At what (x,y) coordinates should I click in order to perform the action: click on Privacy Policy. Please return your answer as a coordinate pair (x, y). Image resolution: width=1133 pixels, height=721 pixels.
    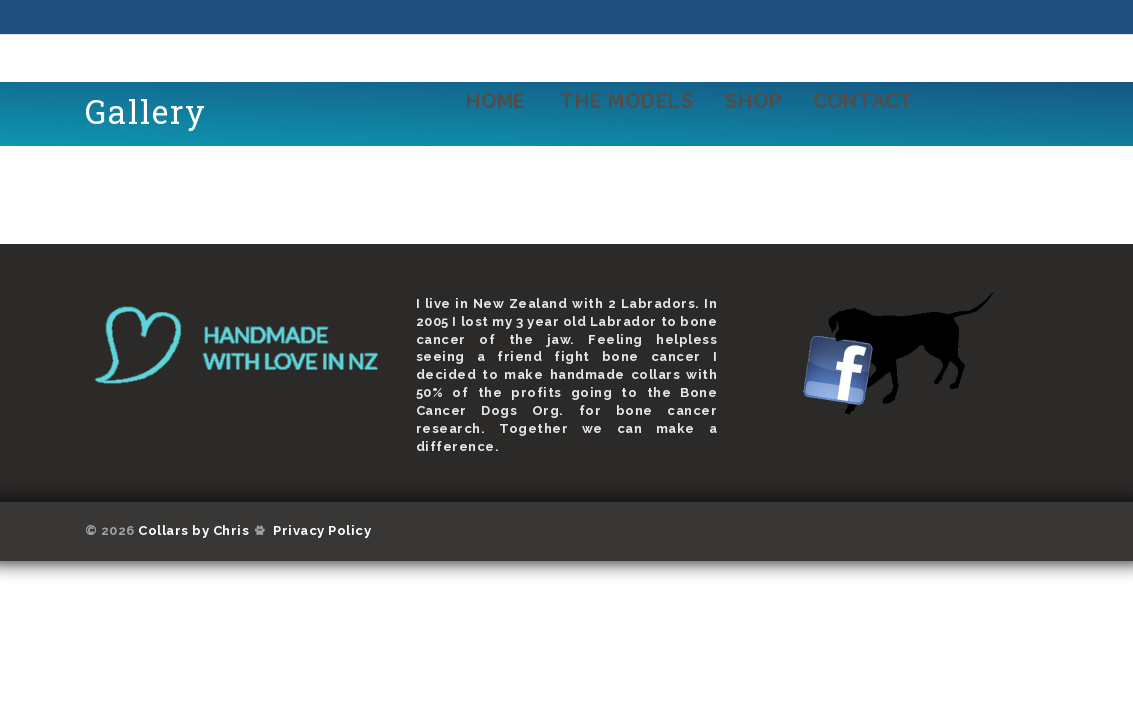
    Looking at the image, I should click on (322, 530).